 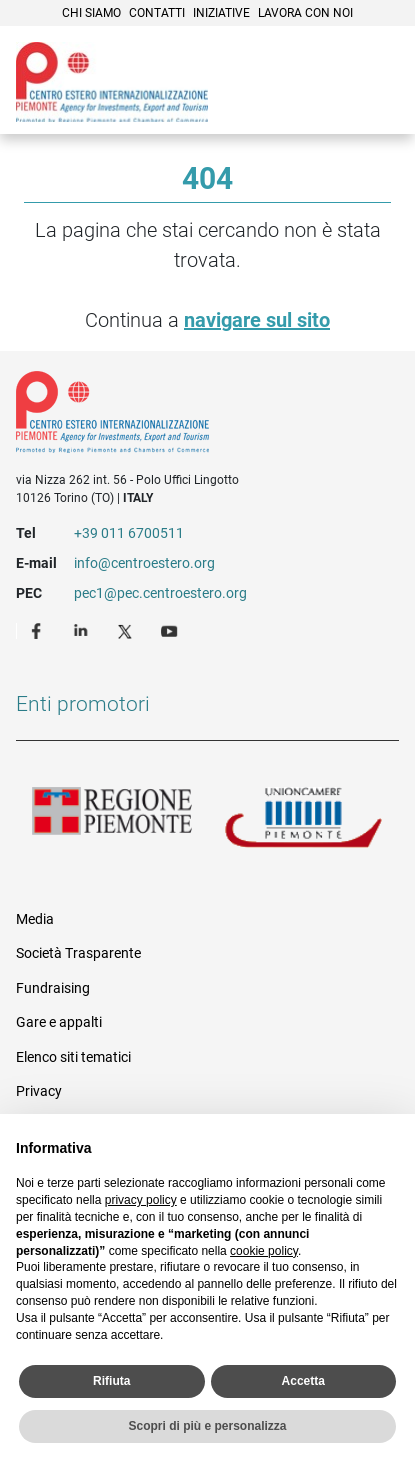 I want to click on +39 011 6700511, so click(x=129, y=533).